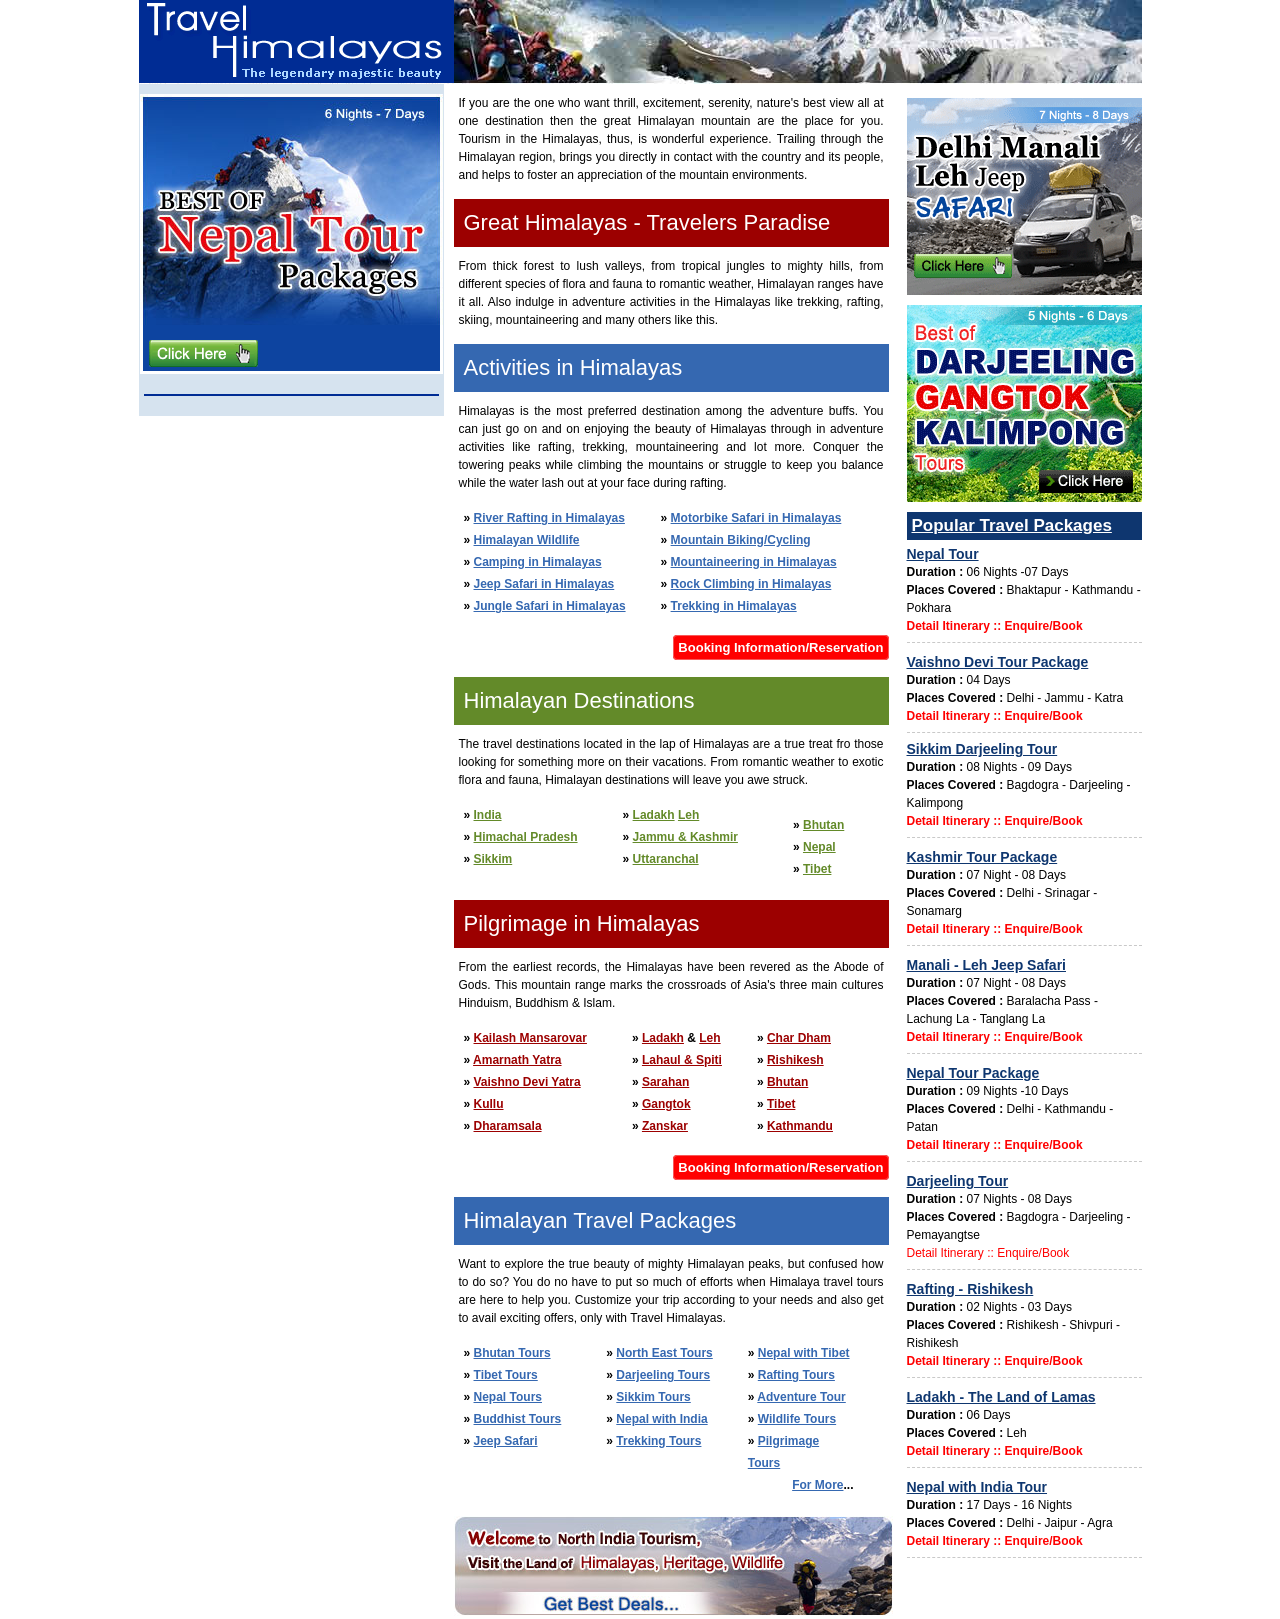 This screenshot has height=1619, width=1280. What do you see at coordinates (538, 562) in the screenshot?
I see `Camping in Himalayas` at bounding box center [538, 562].